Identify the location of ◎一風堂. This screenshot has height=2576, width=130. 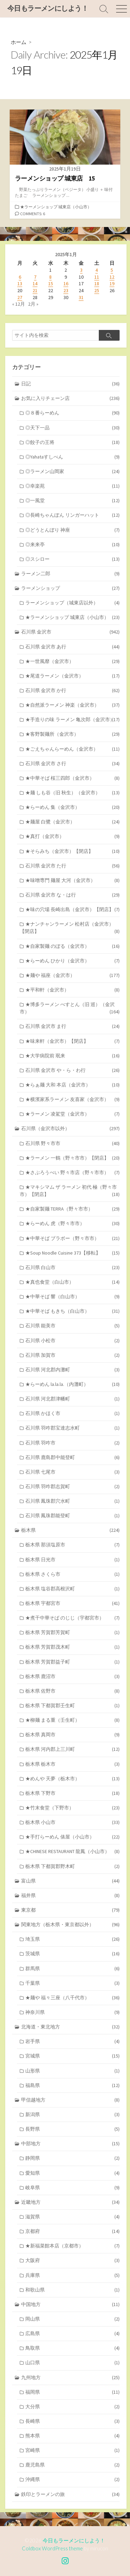
(72, 500).